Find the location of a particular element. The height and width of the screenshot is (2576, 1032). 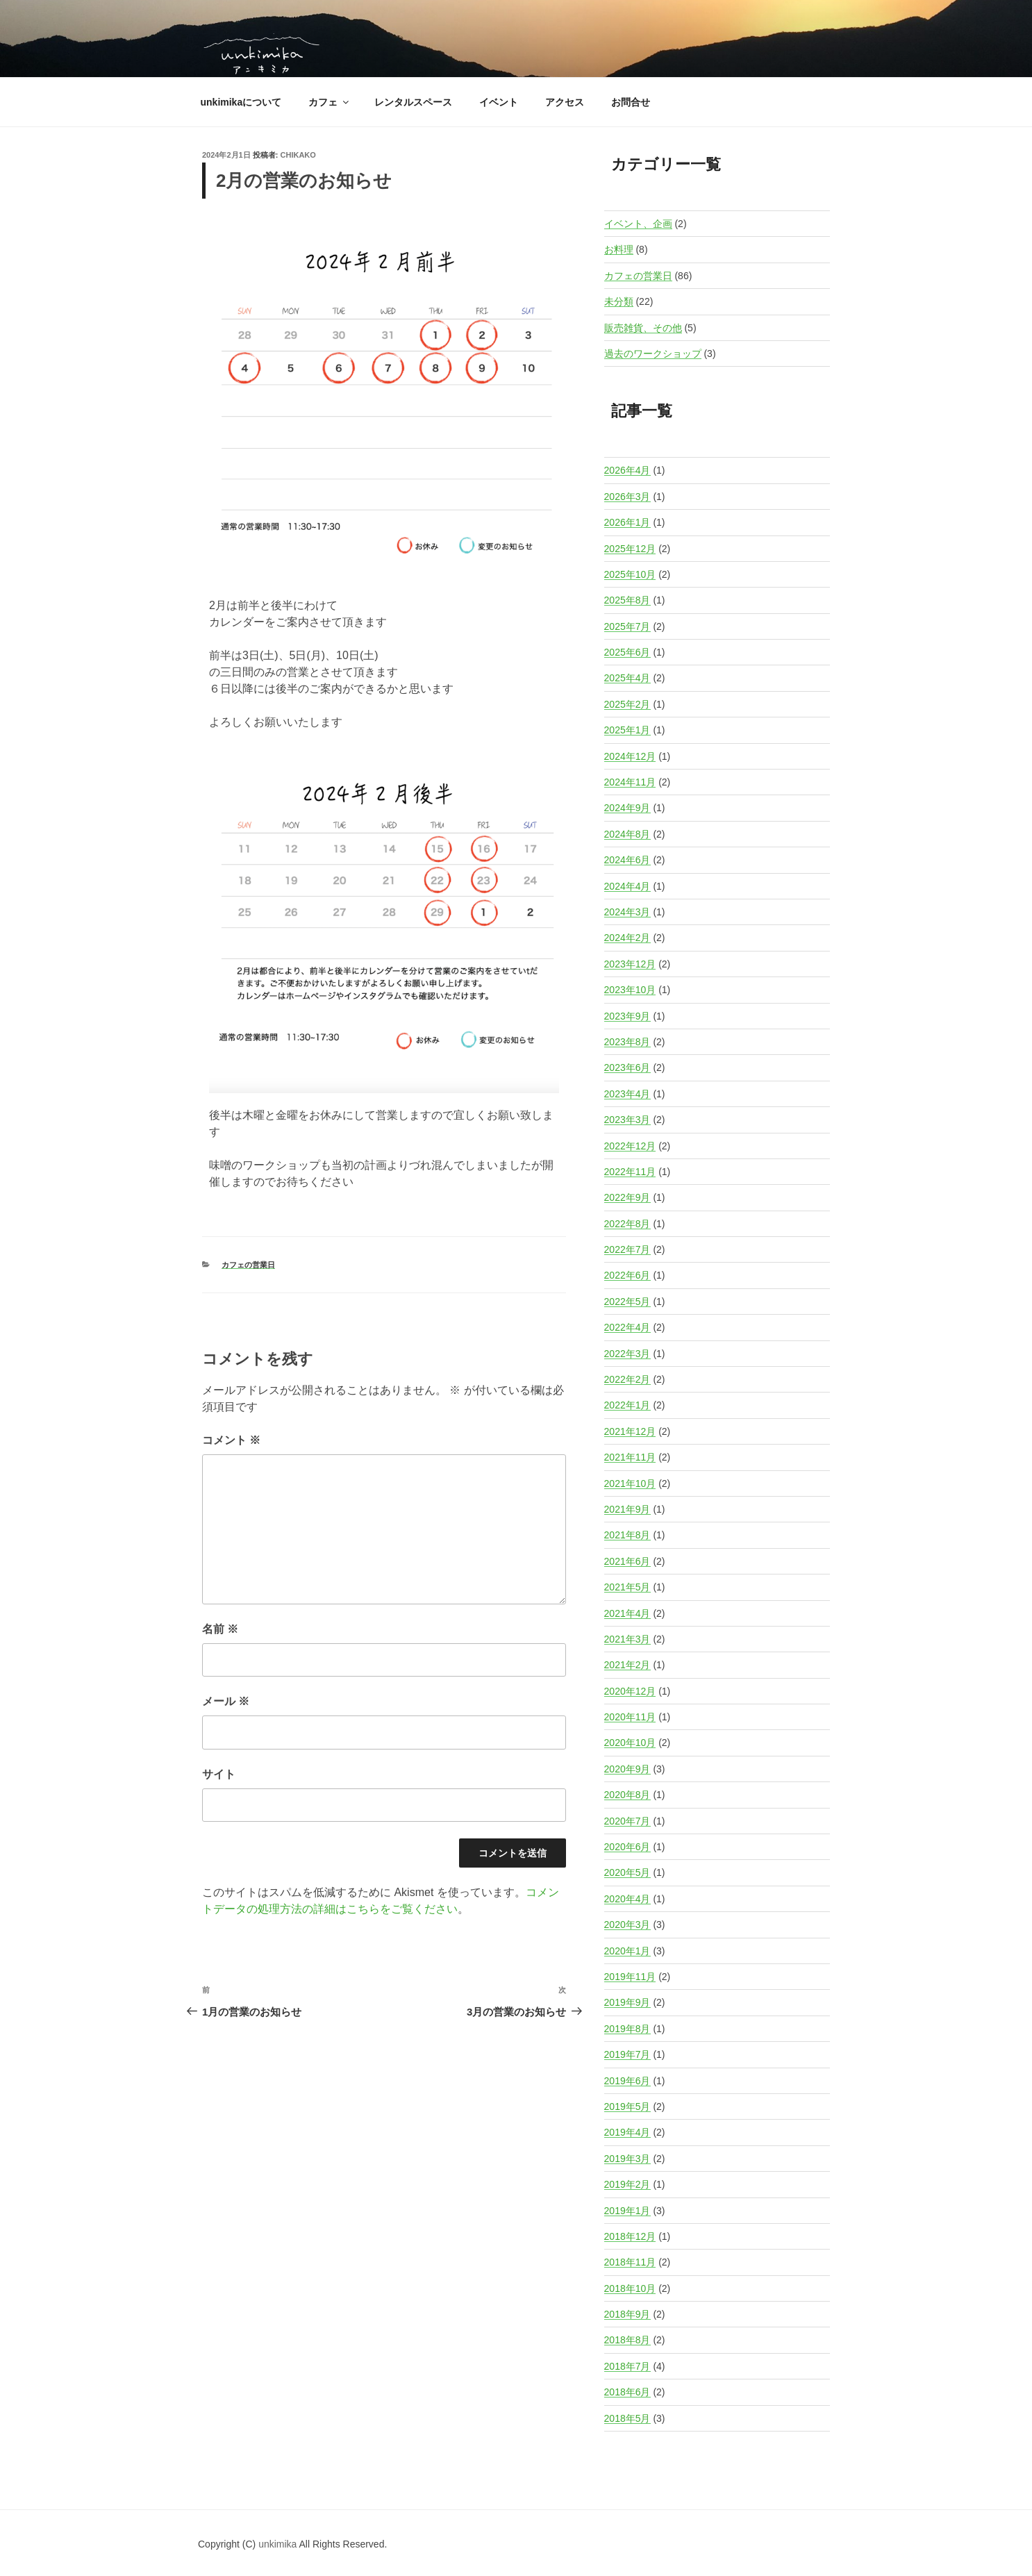

2021年5月 is located at coordinates (627, 1587).